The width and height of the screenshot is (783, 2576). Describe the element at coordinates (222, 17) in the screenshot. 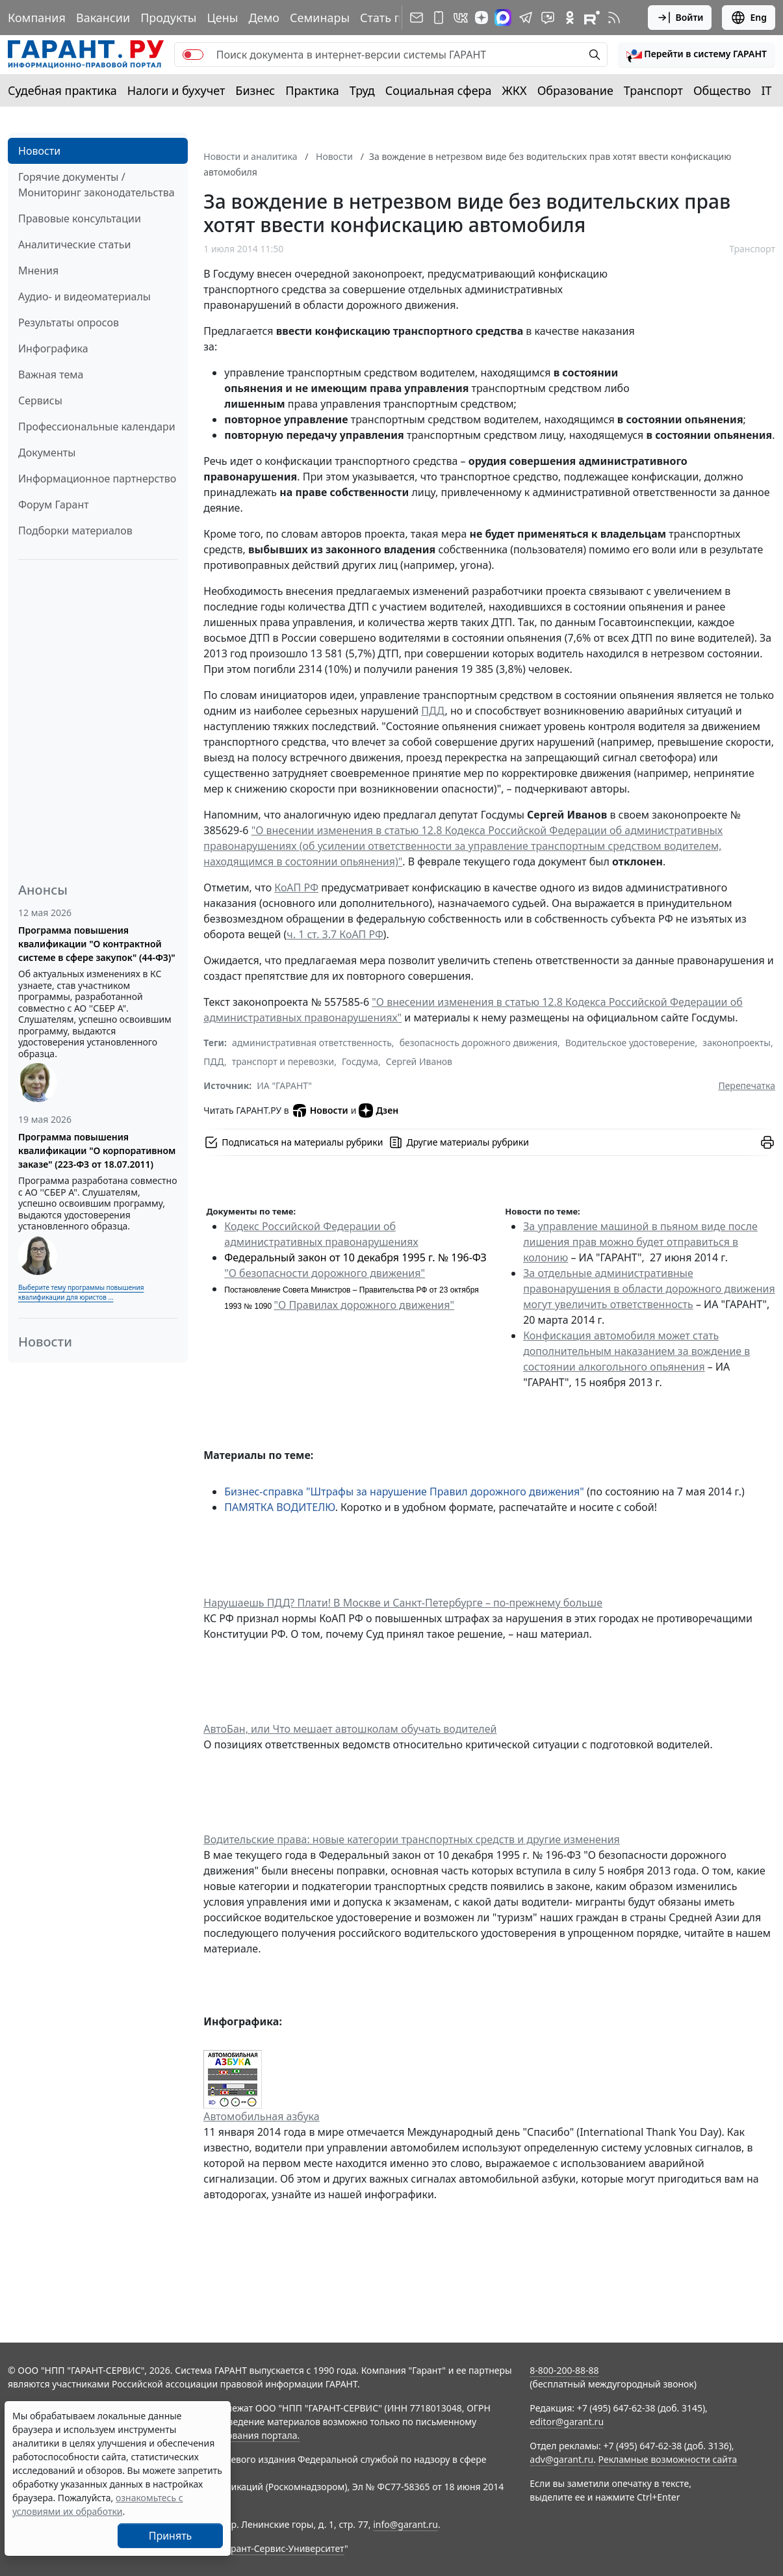

I see `Цены` at that location.